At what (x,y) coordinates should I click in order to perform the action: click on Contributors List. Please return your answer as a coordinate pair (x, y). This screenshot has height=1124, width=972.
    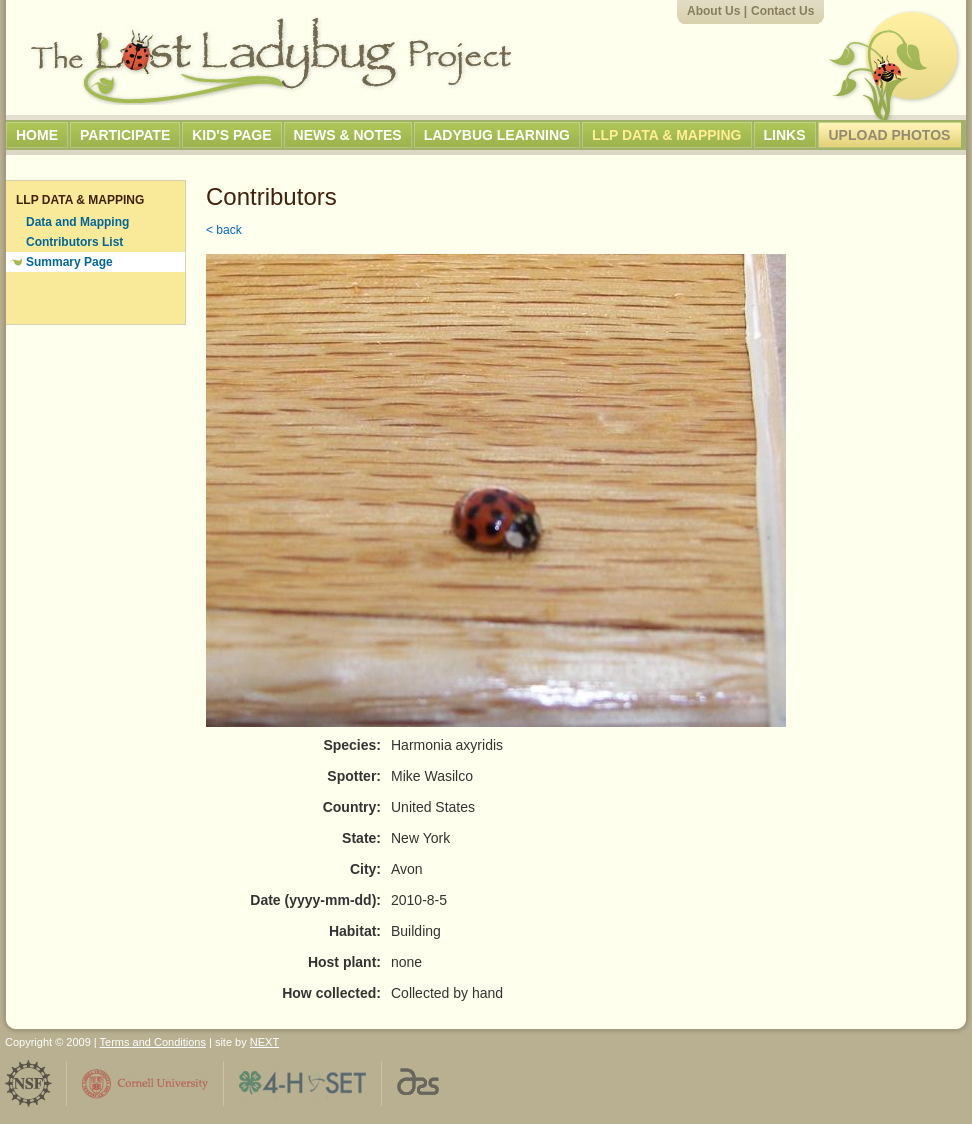
    Looking at the image, I should click on (74, 242).